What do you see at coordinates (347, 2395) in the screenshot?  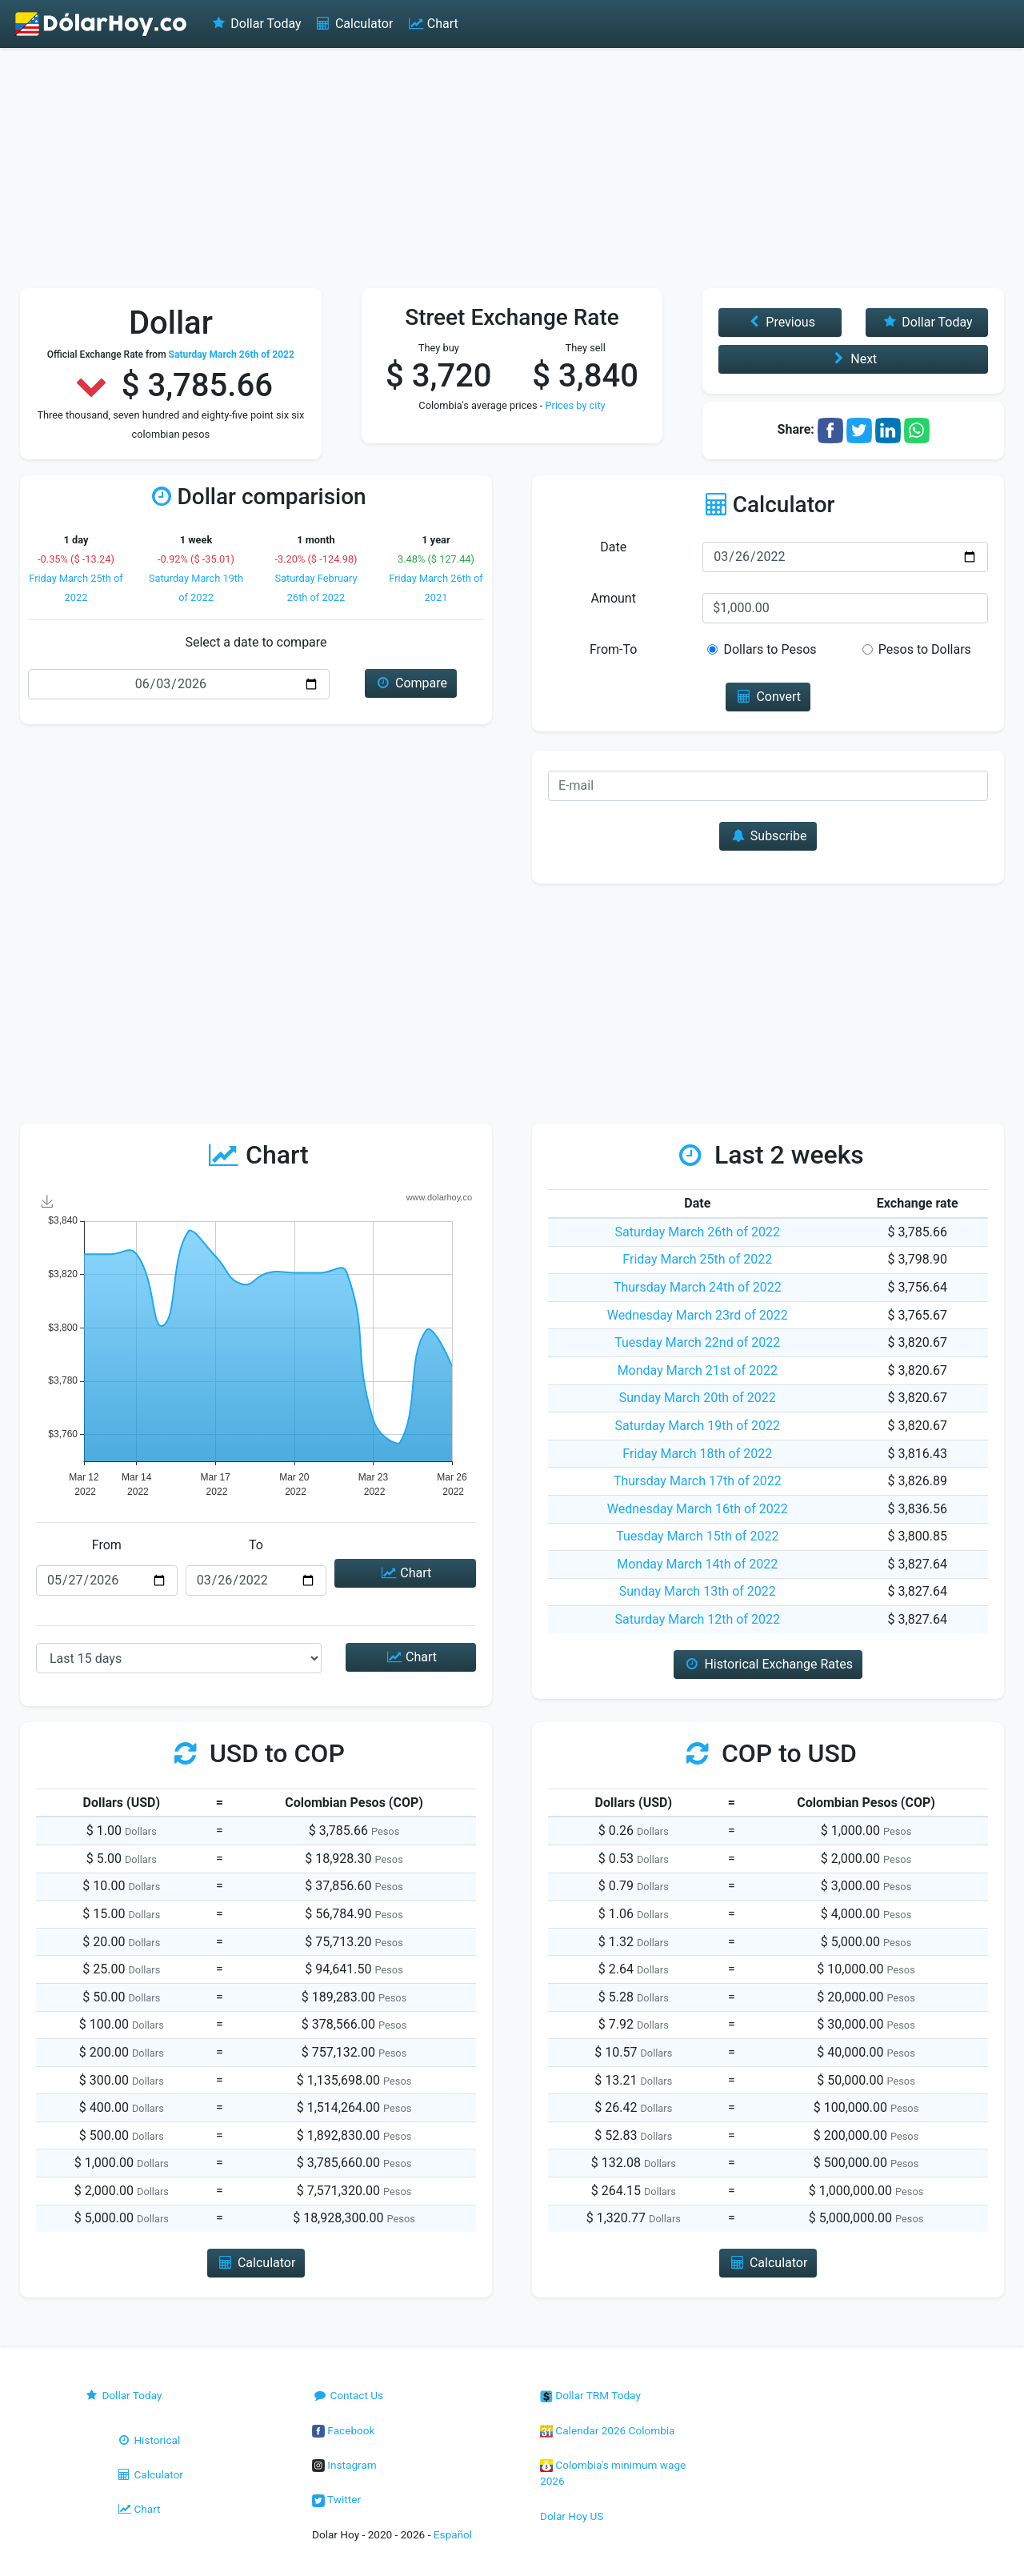 I see `Contact Us` at bounding box center [347, 2395].